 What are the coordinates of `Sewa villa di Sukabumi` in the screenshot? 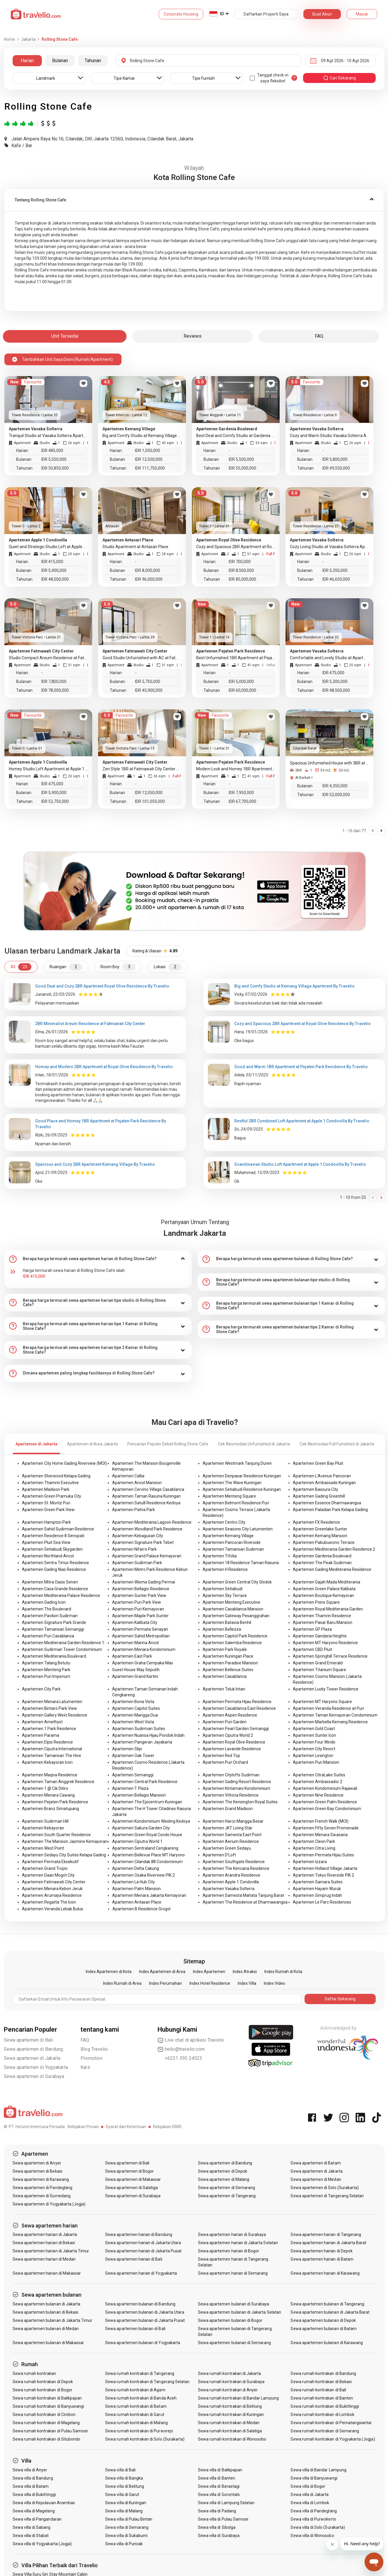 It's located at (126, 2535).